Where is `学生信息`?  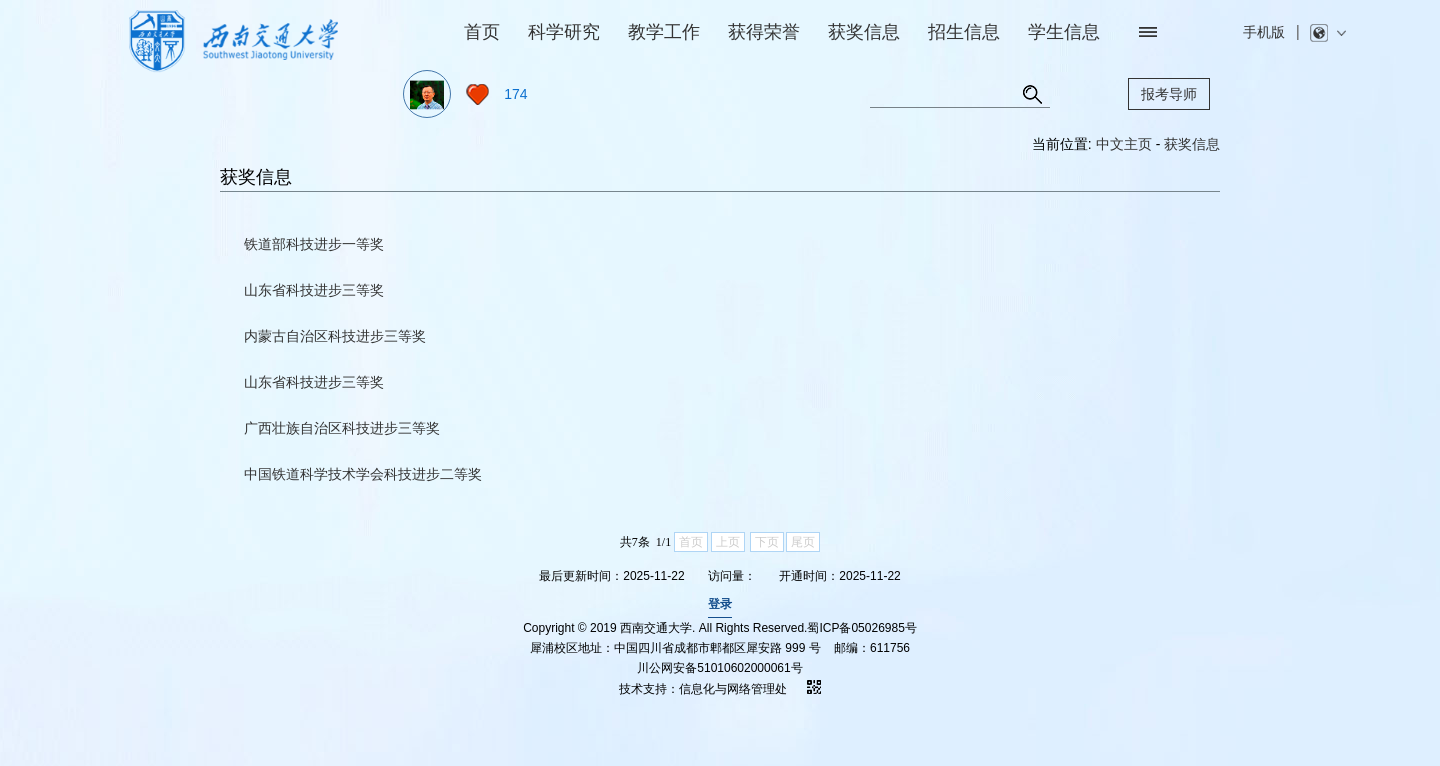
学生信息 is located at coordinates (1064, 32).